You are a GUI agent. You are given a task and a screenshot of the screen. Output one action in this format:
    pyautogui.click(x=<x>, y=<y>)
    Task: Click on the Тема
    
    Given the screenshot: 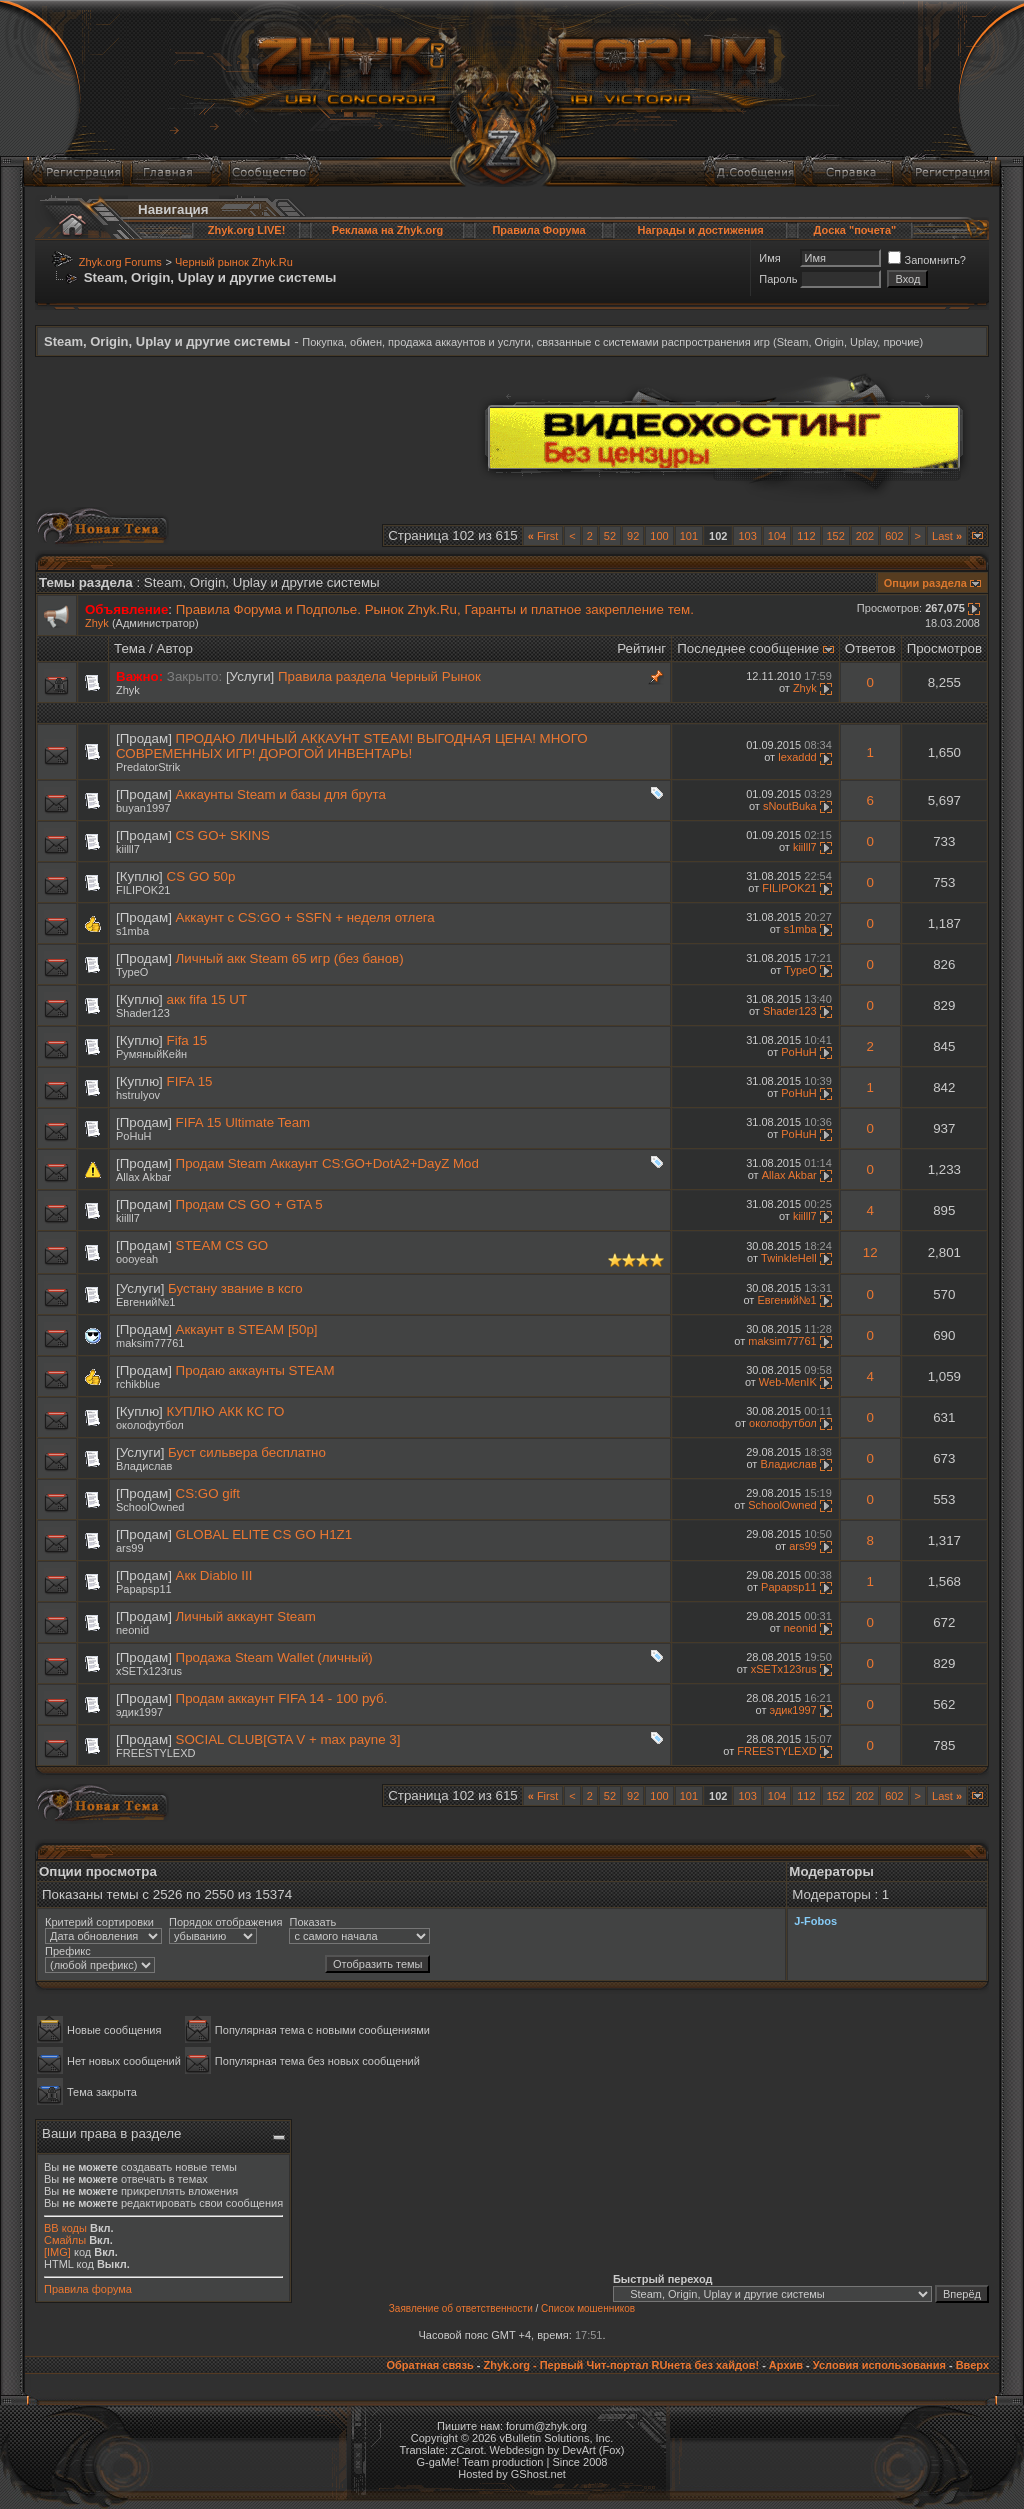 What is the action you would take?
    pyautogui.click(x=129, y=648)
    